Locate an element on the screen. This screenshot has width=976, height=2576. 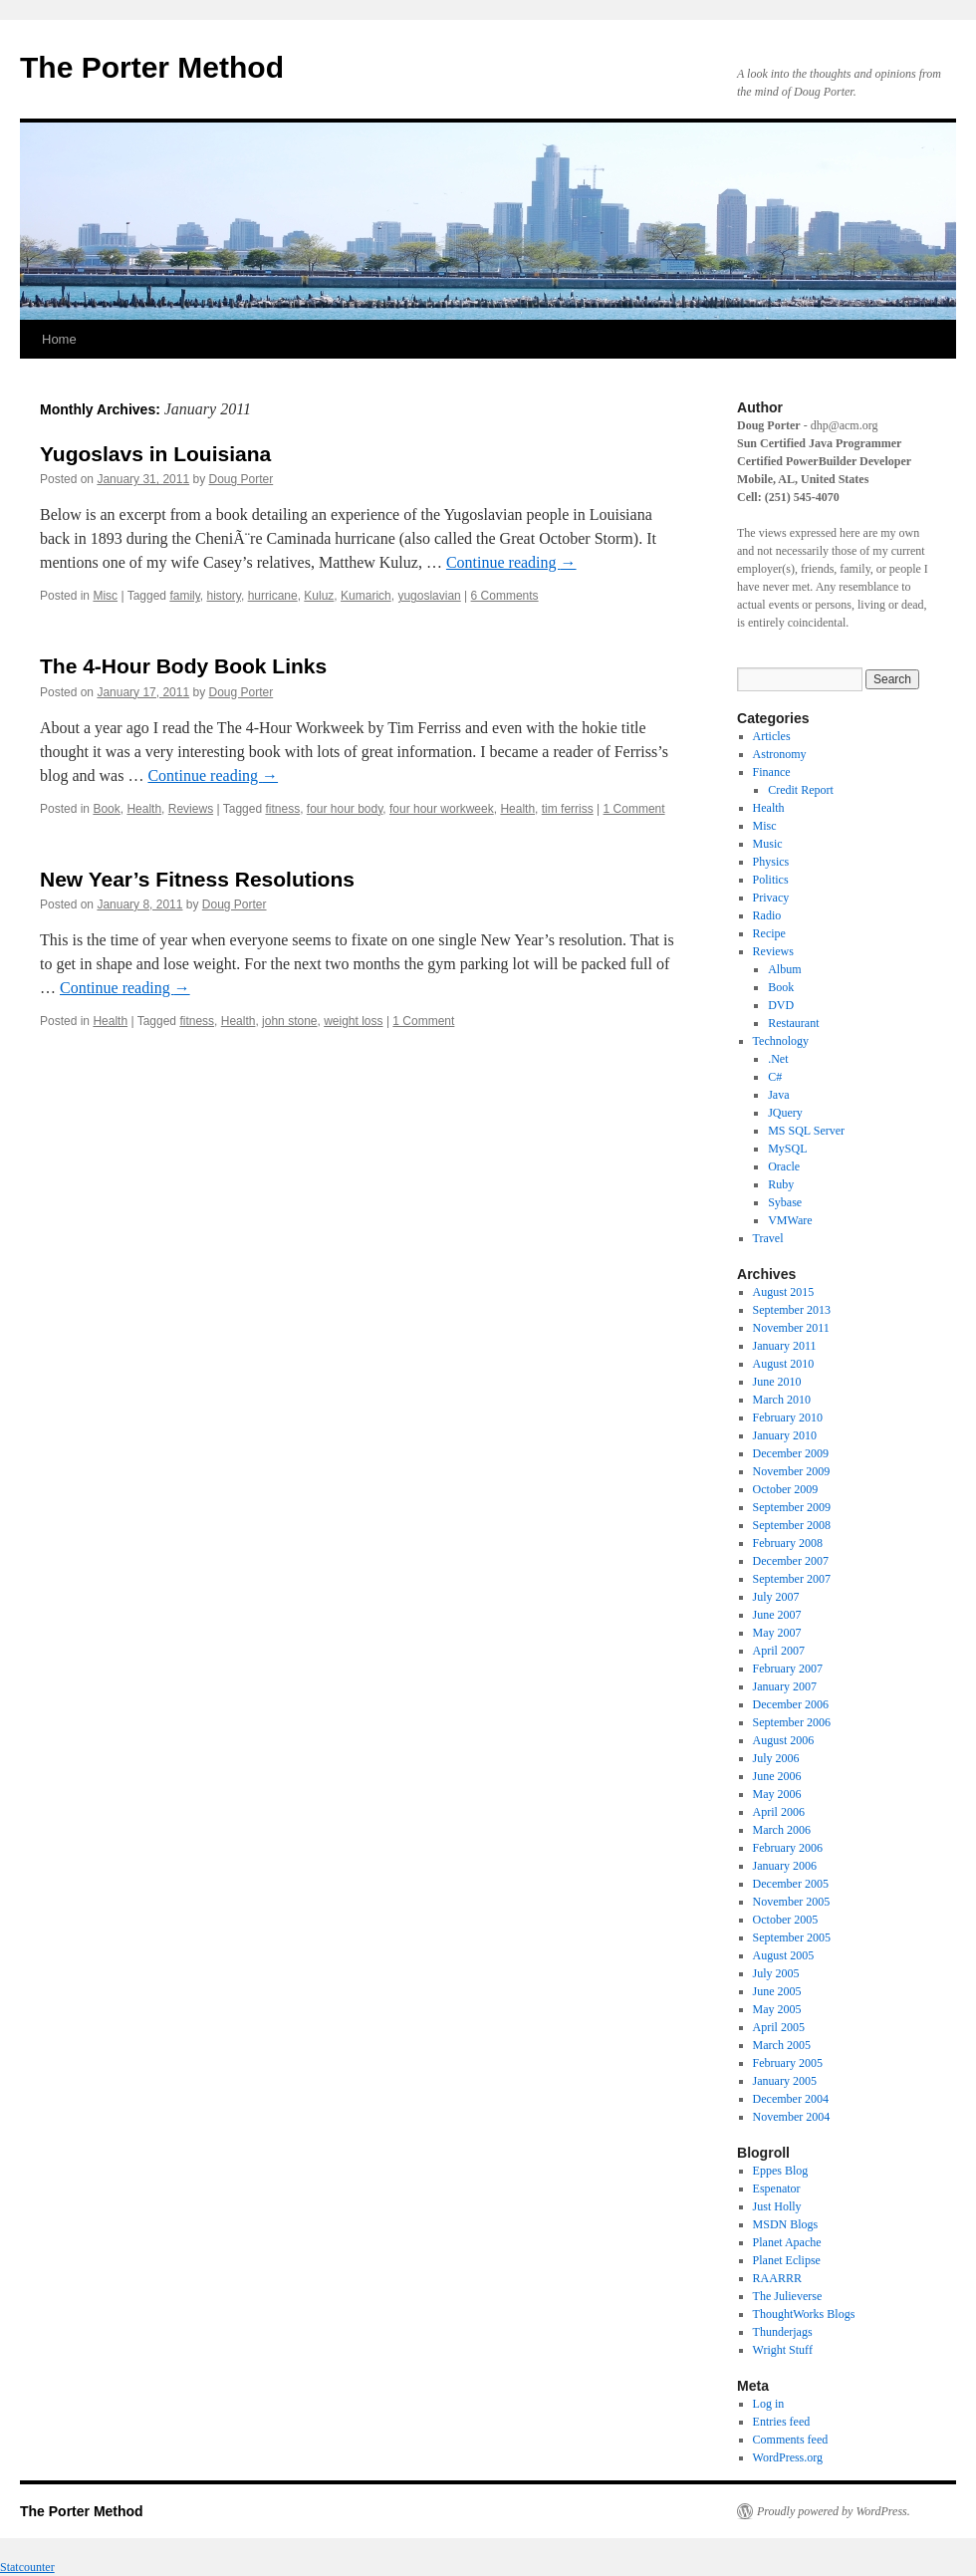
family is located at coordinates (184, 596).